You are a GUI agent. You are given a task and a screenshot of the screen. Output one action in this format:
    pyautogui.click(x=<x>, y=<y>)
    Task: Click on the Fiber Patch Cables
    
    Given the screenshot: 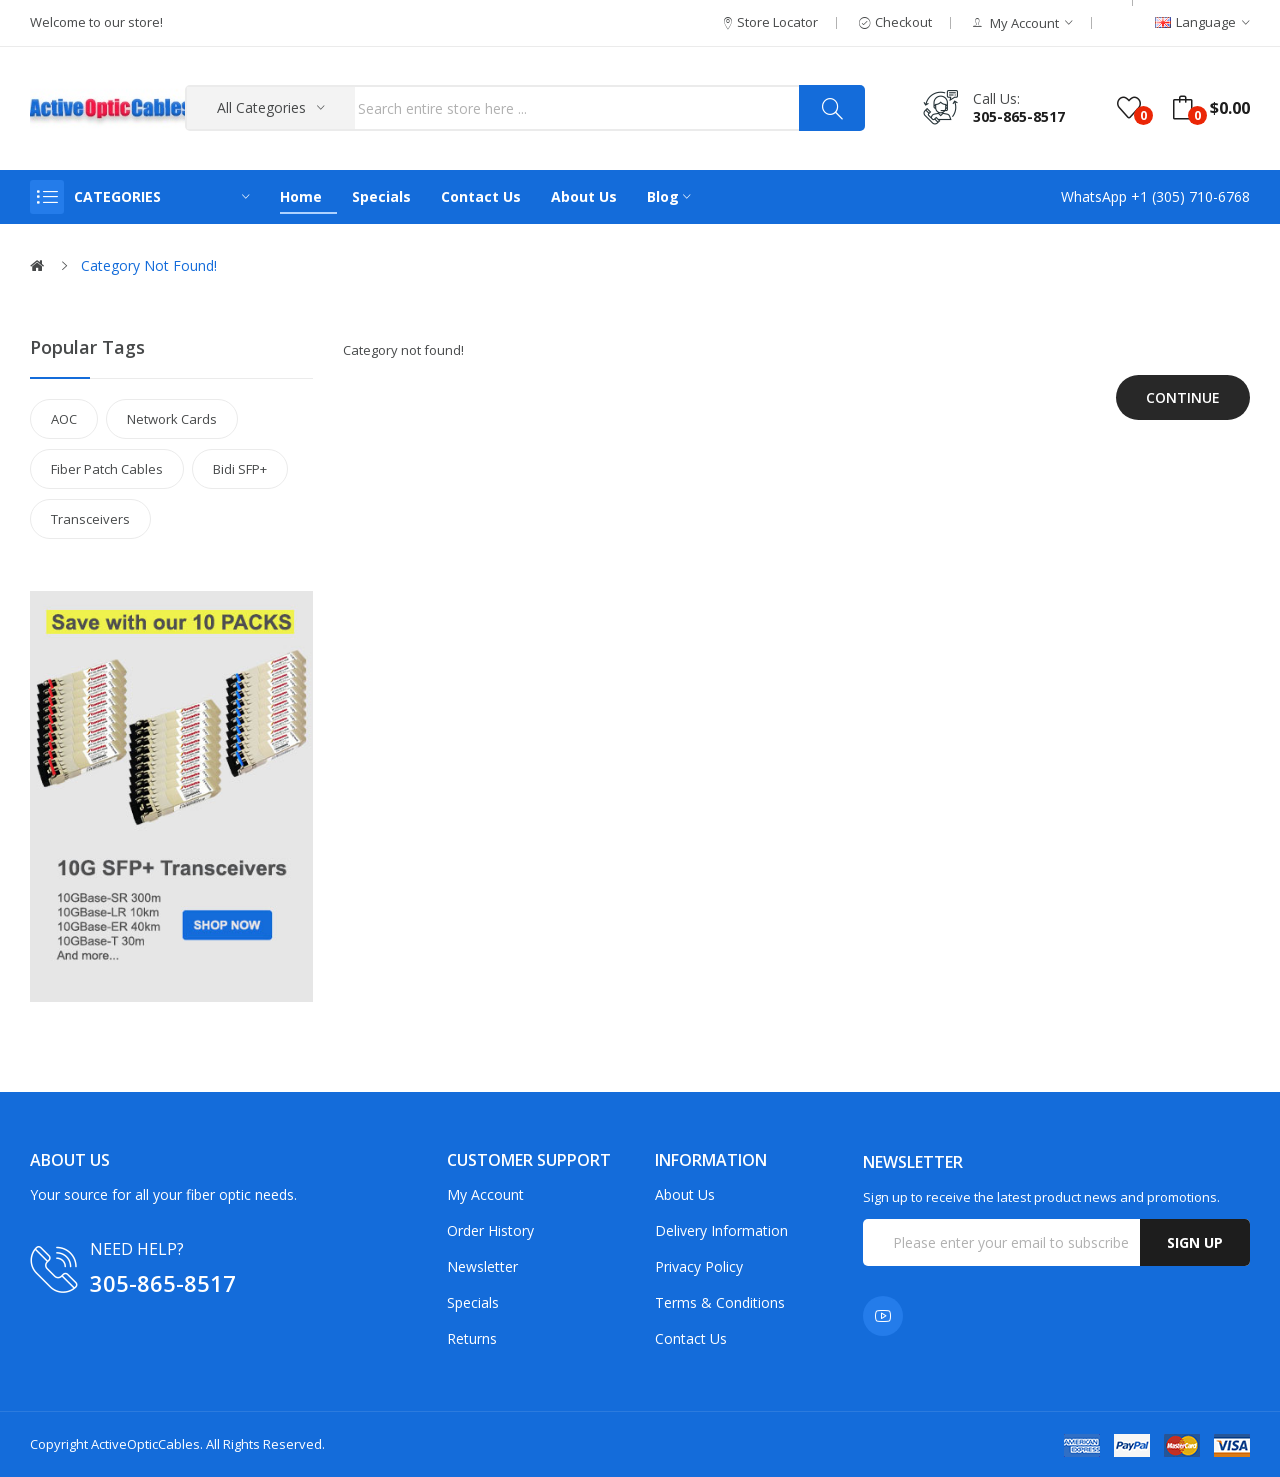 What is the action you would take?
    pyautogui.click(x=107, y=469)
    